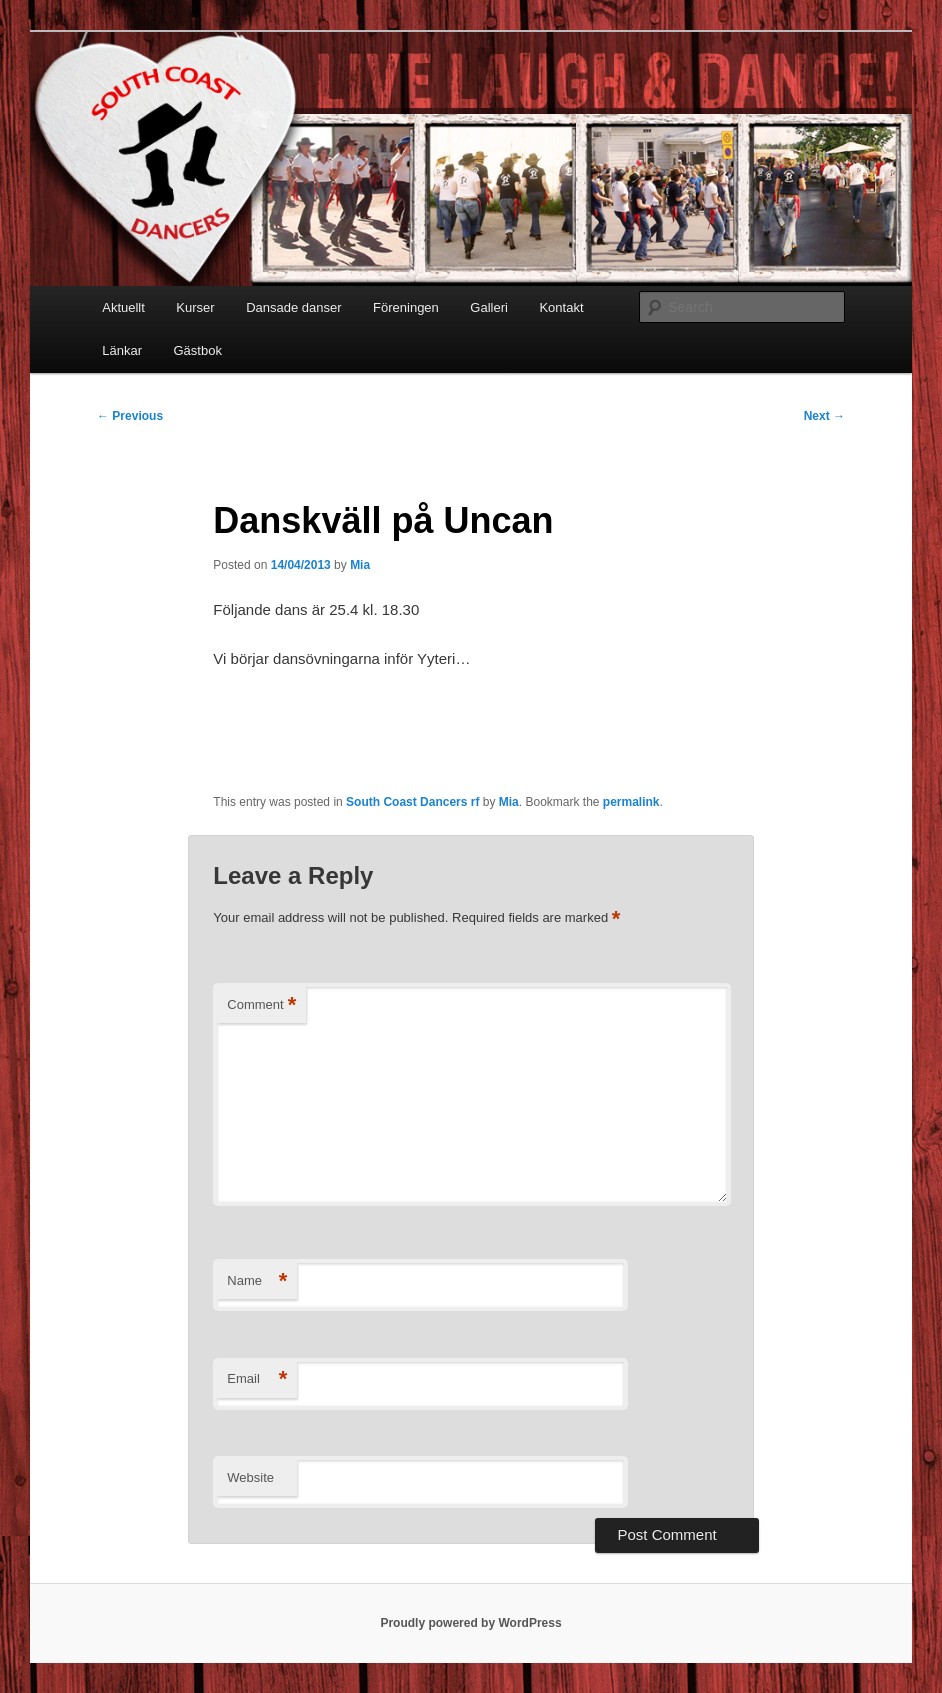 The image size is (942, 1693). Describe the element at coordinates (406, 307) in the screenshot. I see `Föreningen` at that location.